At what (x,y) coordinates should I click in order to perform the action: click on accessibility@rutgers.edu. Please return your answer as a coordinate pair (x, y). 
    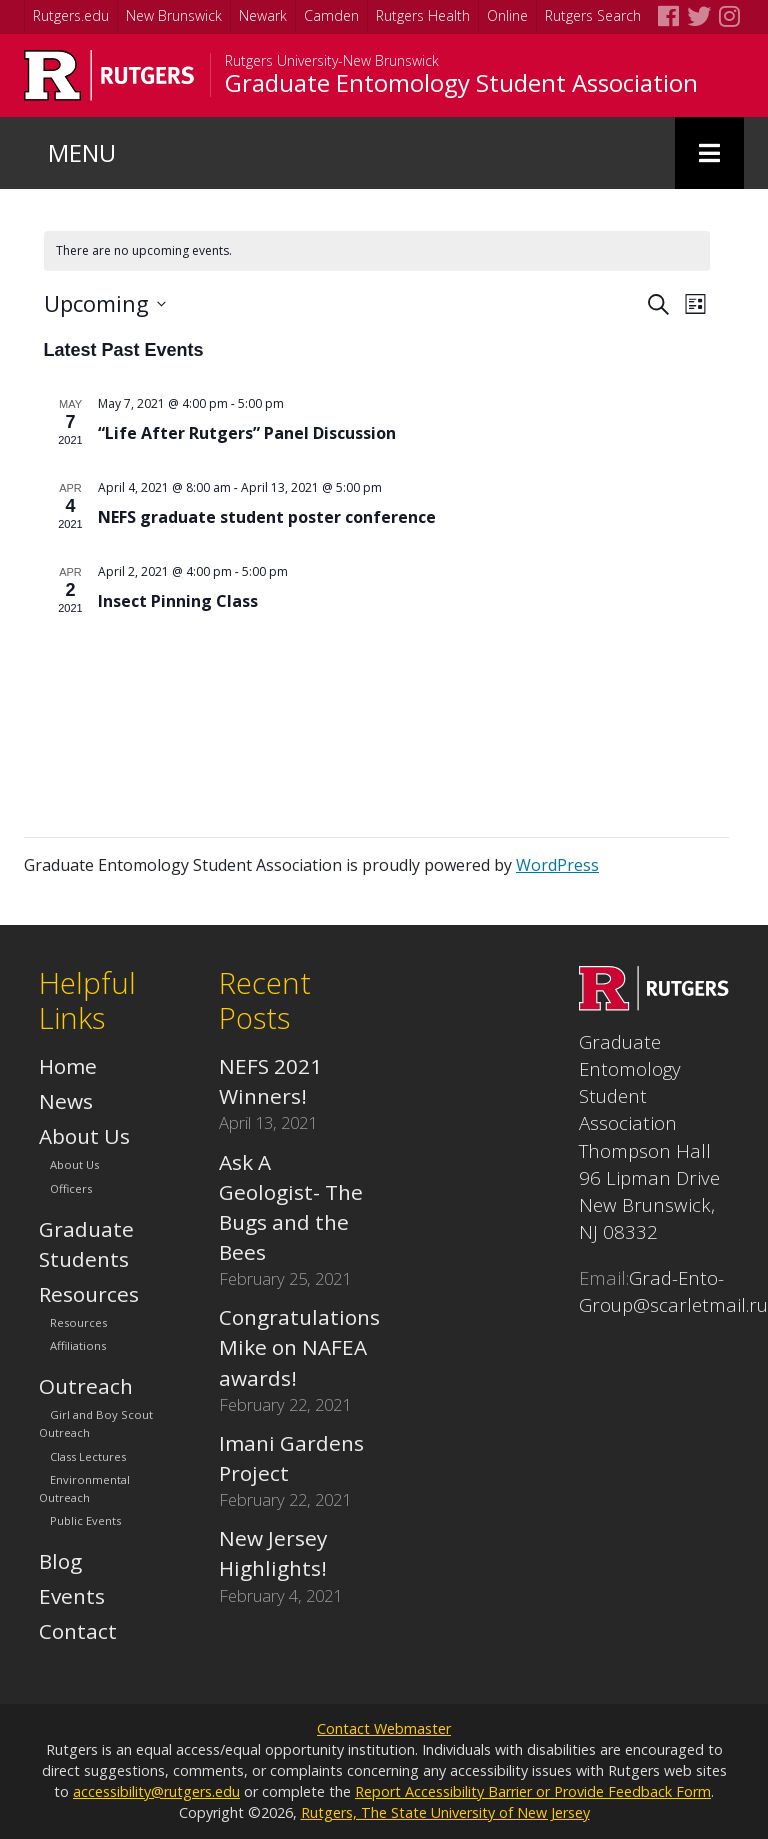
    Looking at the image, I should click on (156, 1791).